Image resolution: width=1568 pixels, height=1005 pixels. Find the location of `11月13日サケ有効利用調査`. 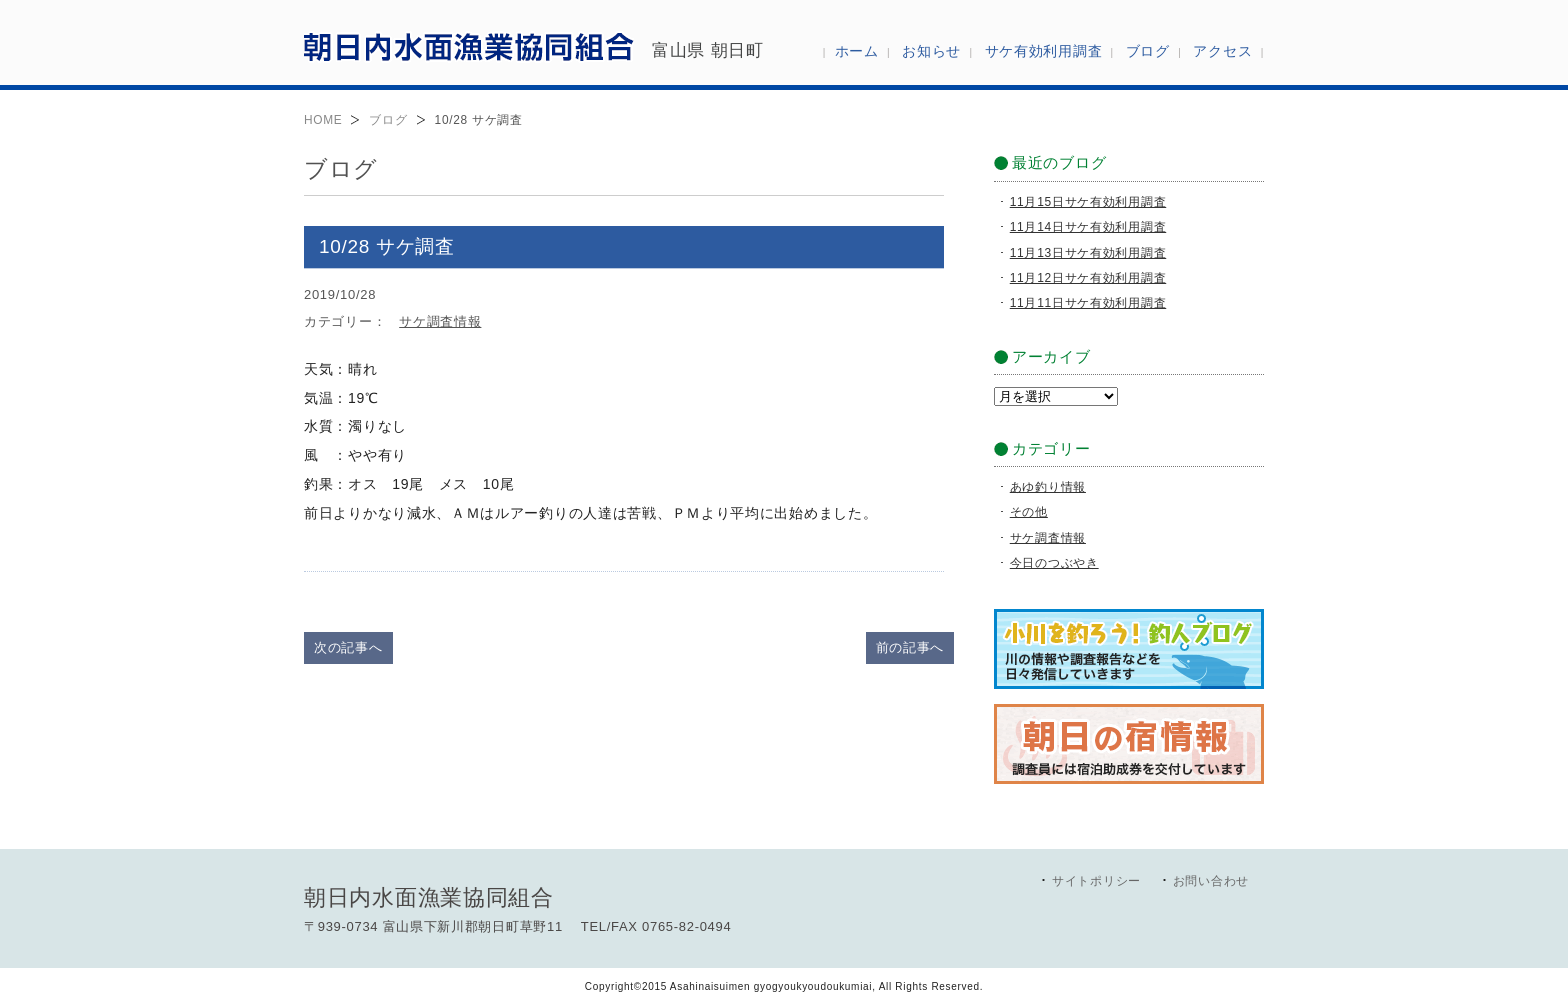

11月13日サケ有効利用調査 is located at coordinates (1088, 253).